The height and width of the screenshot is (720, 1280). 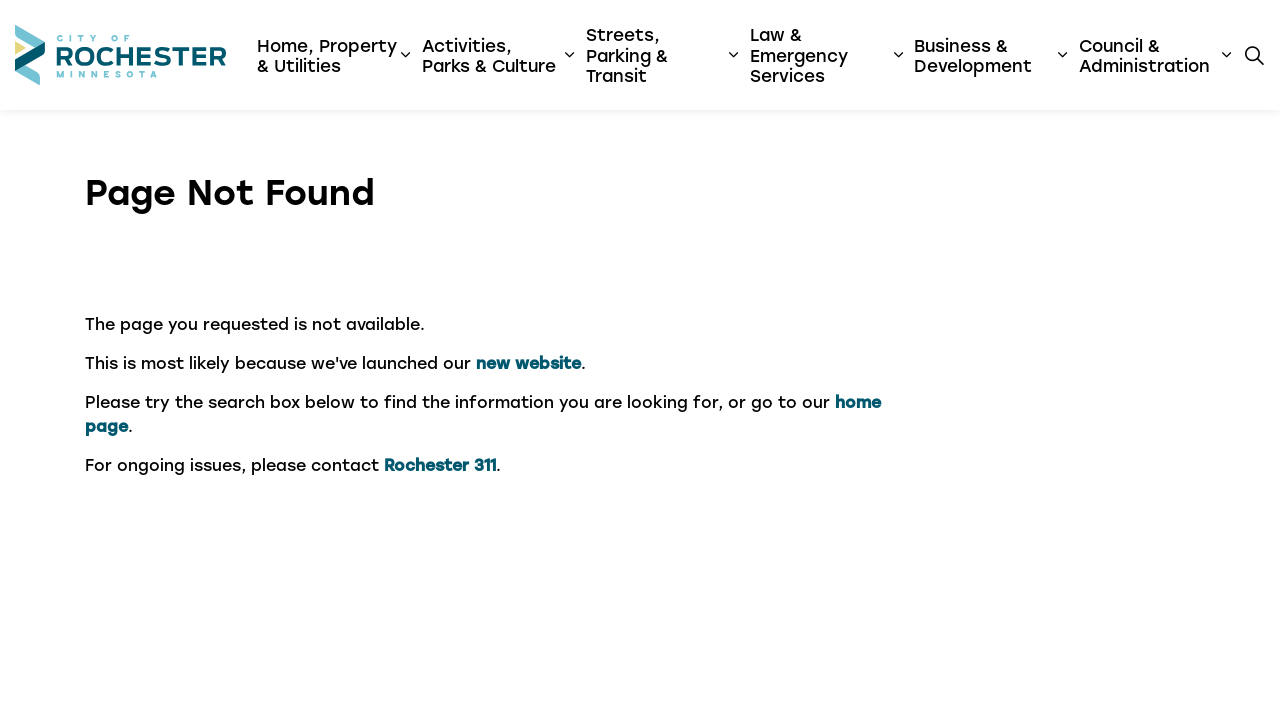 I want to click on [Expand sub pages Home, Property & Utilities], so click(x=405, y=55).